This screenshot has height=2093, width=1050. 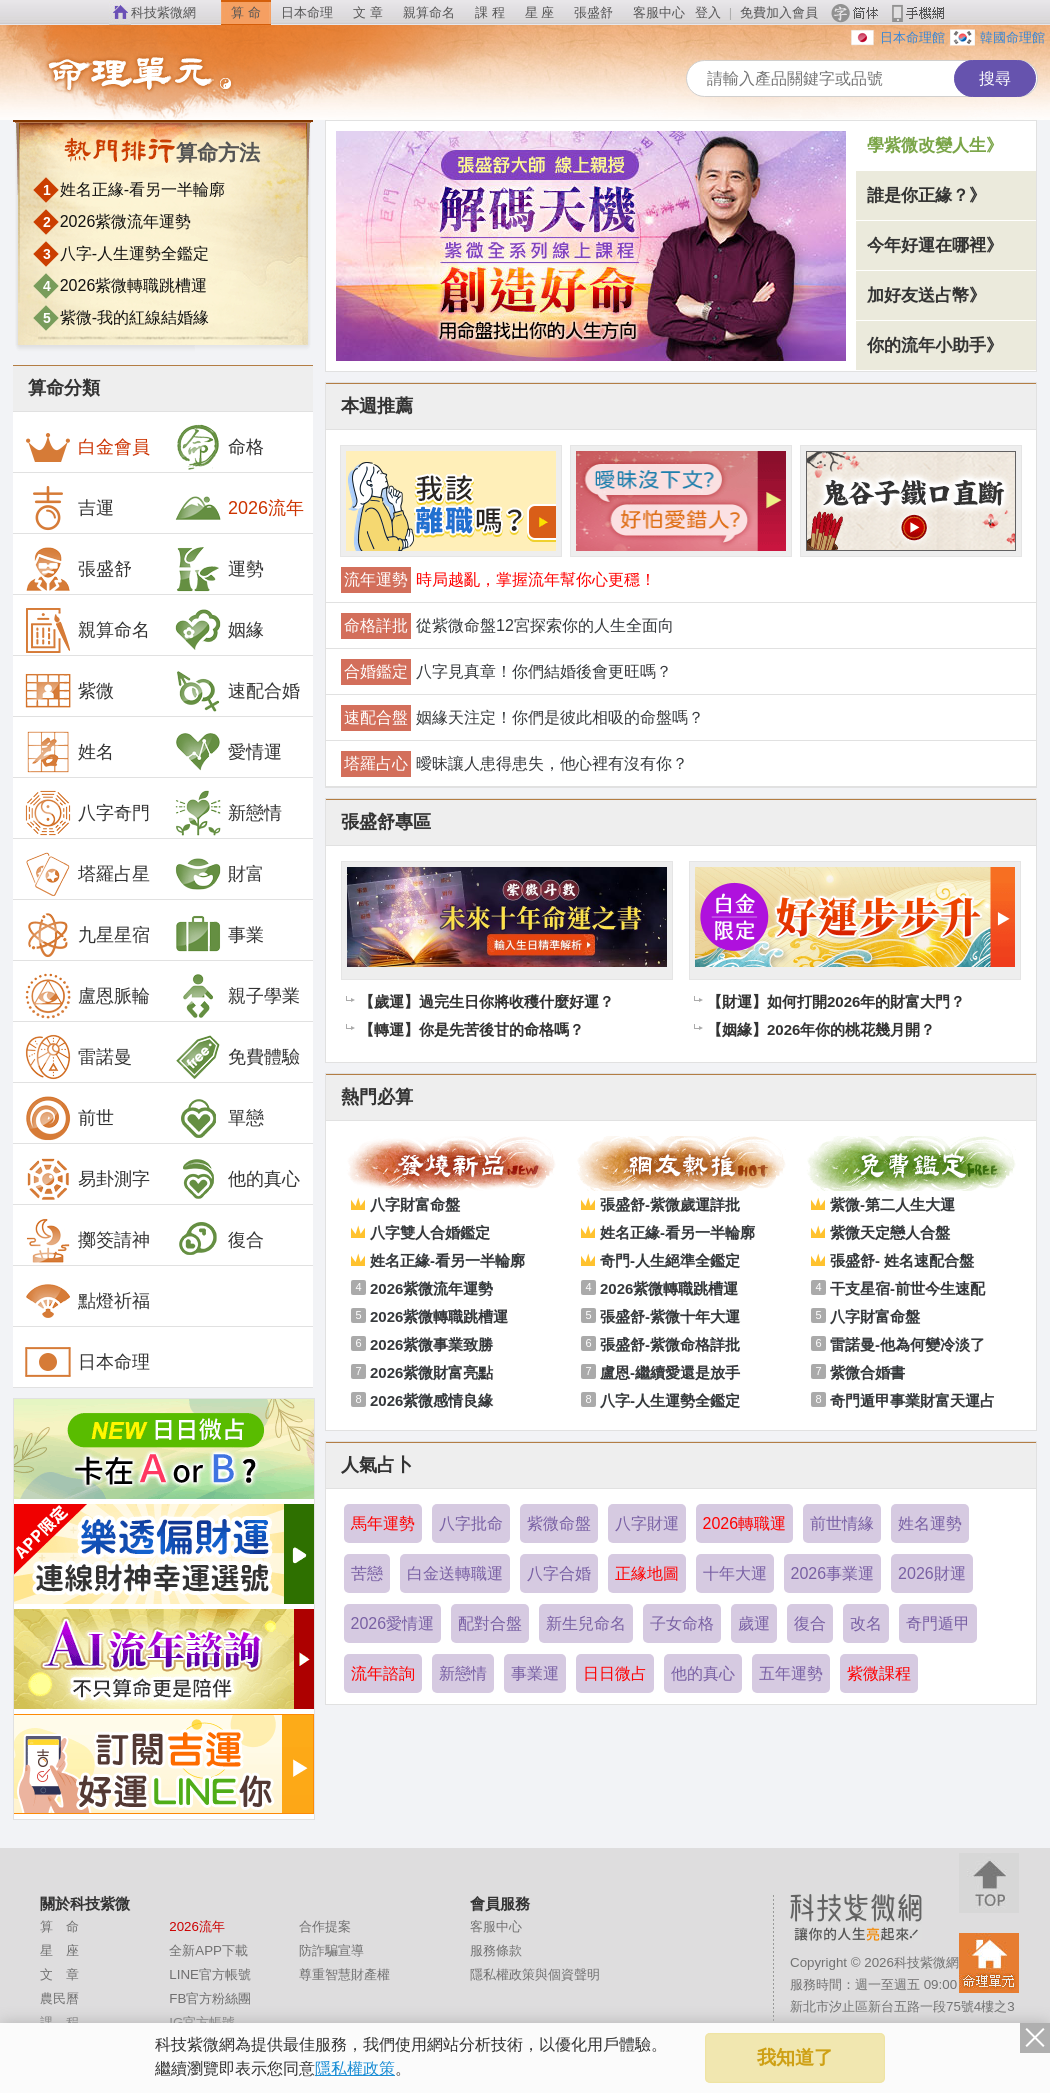 What do you see at coordinates (535, 1974) in the screenshot?
I see `隱私權政策與個資聲明` at bounding box center [535, 1974].